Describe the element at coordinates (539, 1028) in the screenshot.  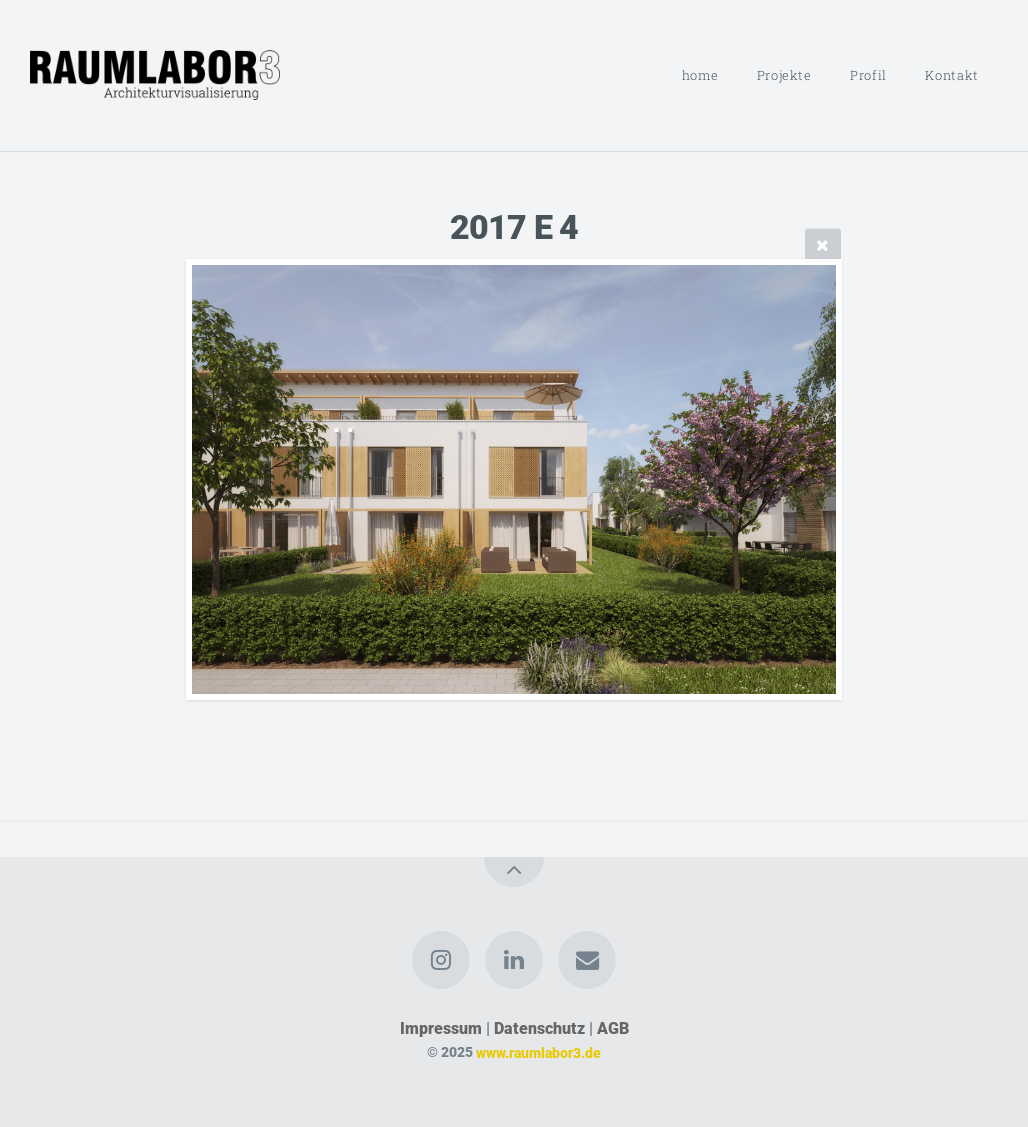
I see `Datenschutz` at that location.